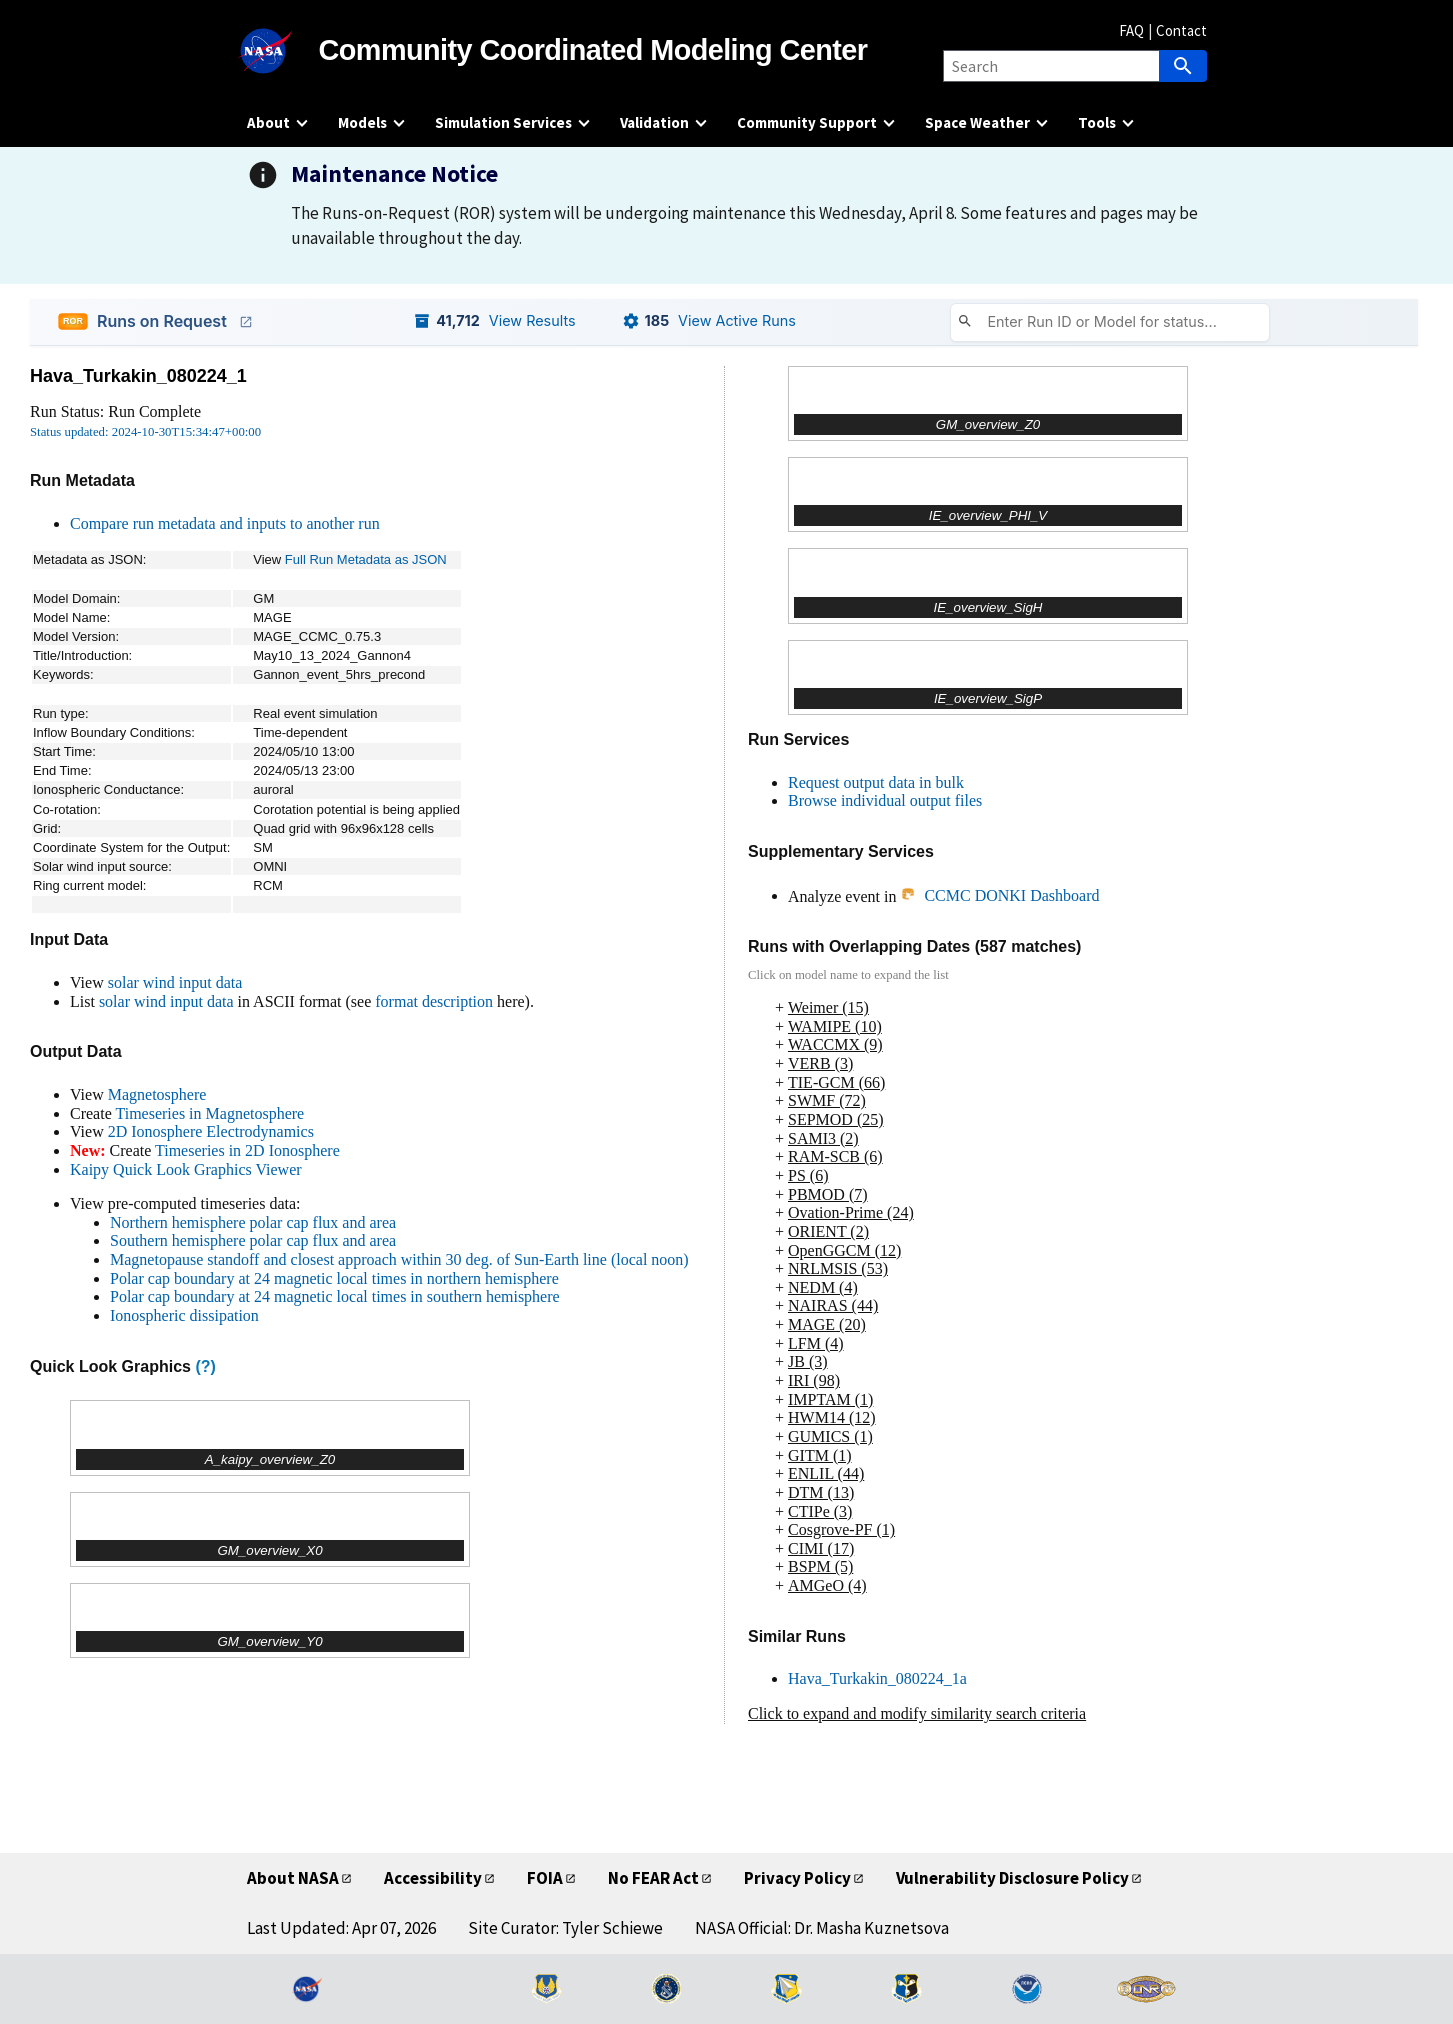 This screenshot has width=1453, height=2024. Describe the element at coordinates (247, 1150) in the screenshot. I see `Timeseries in 2D Ionosphere` at that location.